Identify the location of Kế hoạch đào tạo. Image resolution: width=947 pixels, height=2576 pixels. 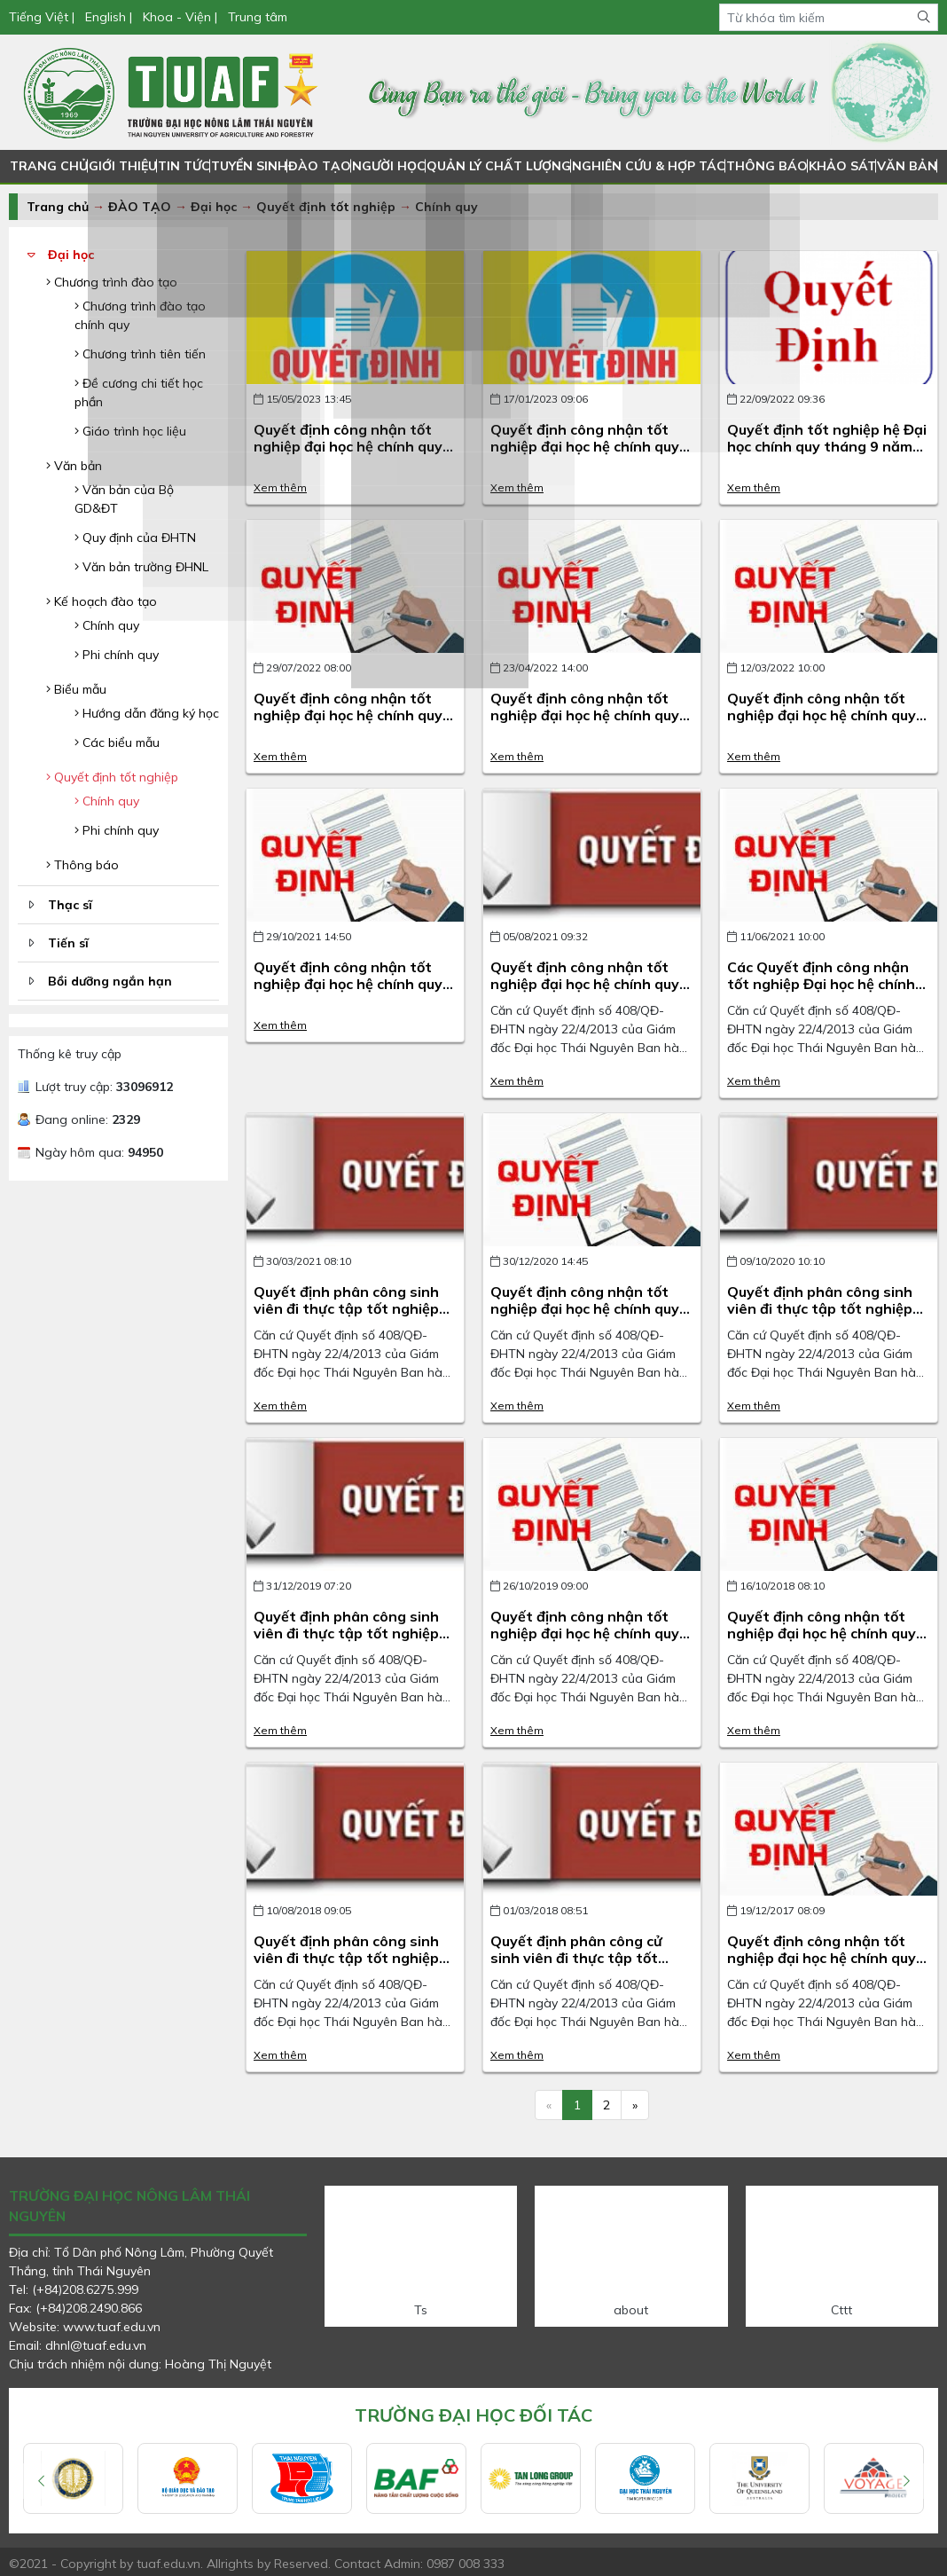
(101, 601).